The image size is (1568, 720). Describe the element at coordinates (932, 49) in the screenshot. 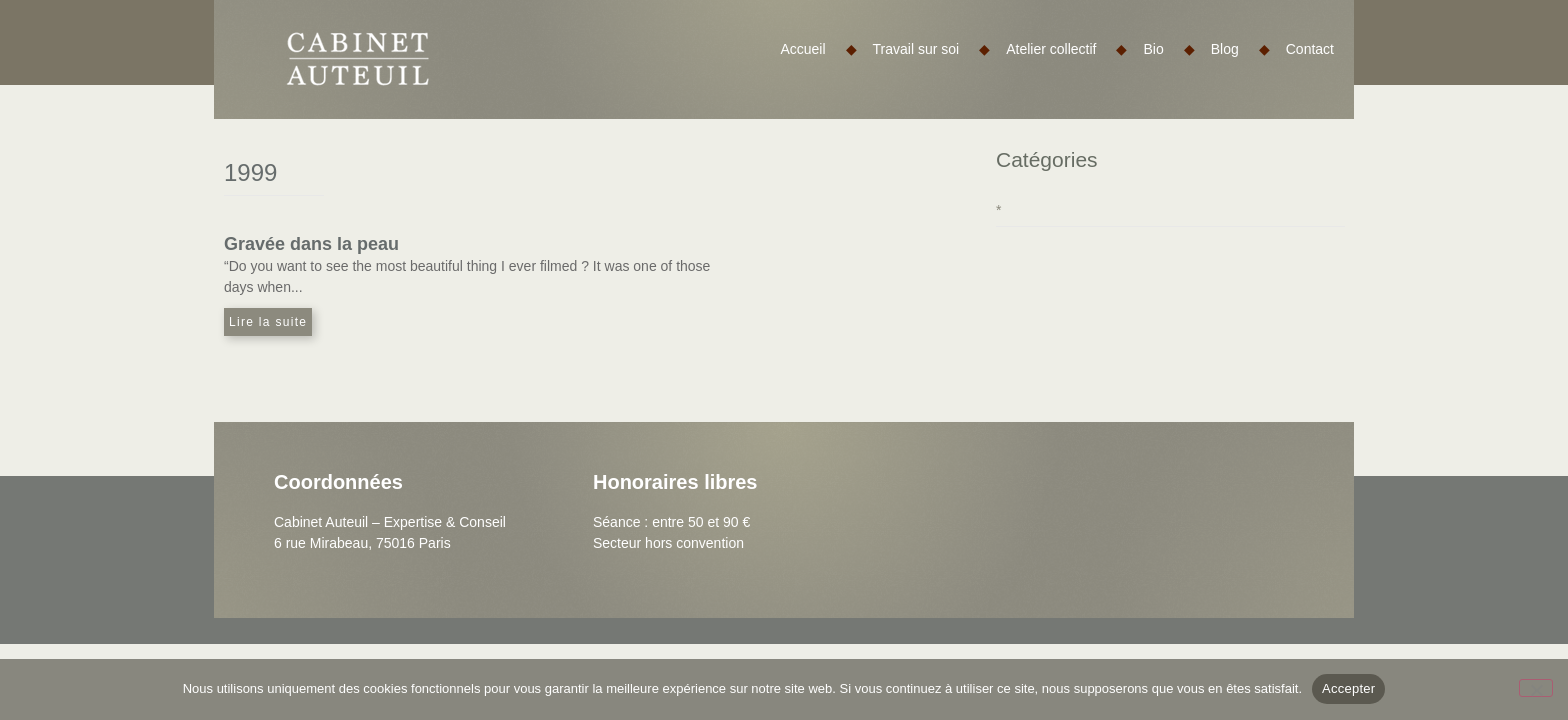

I see `Travail sur soi` at that location.